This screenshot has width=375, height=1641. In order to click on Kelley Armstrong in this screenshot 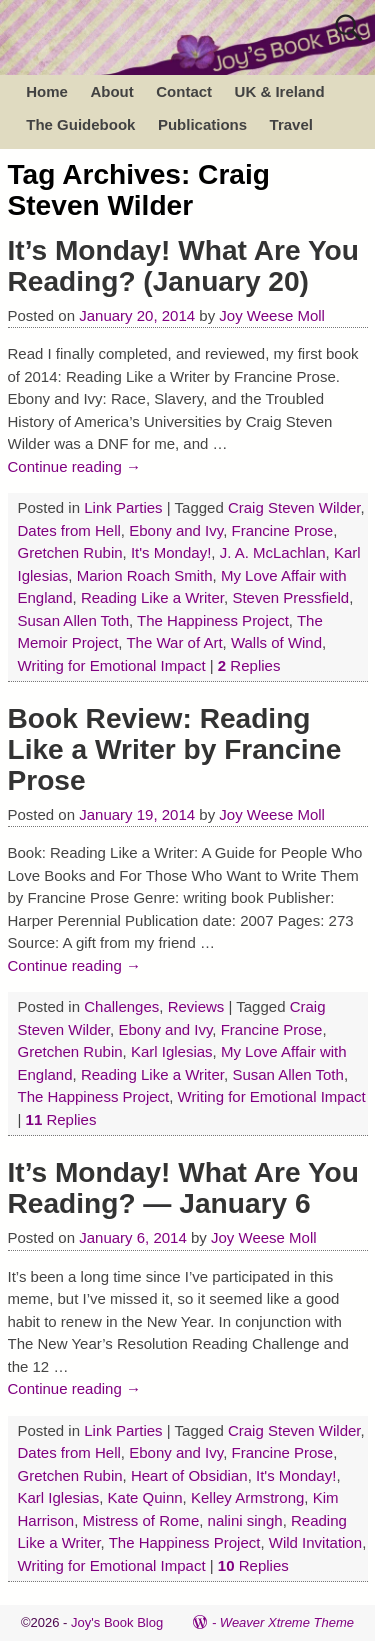, I will do `click(247, 1497)`.